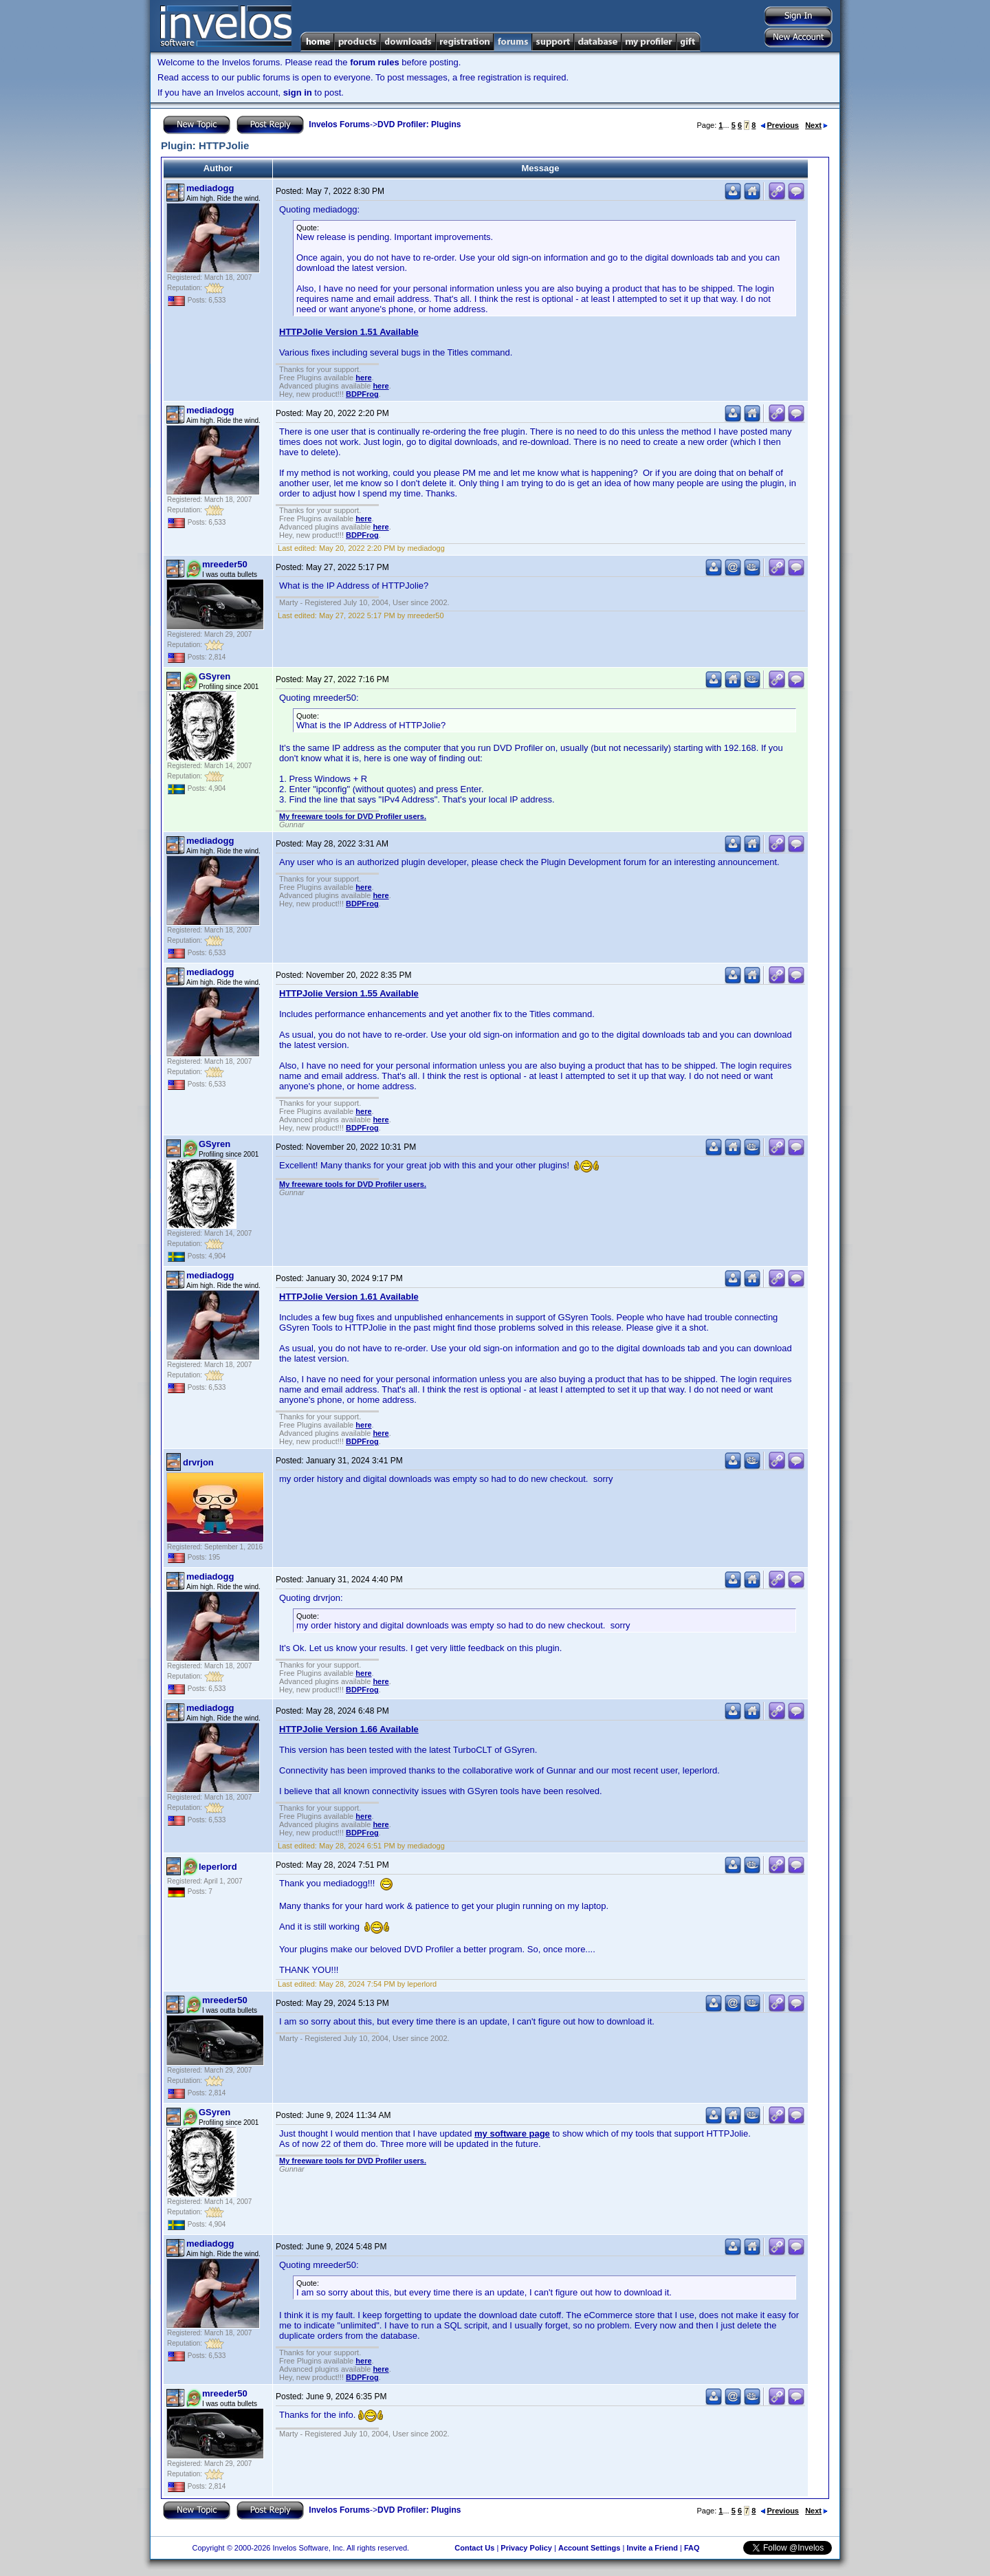  I want to click on Invelos Forums, so click(339, 124).